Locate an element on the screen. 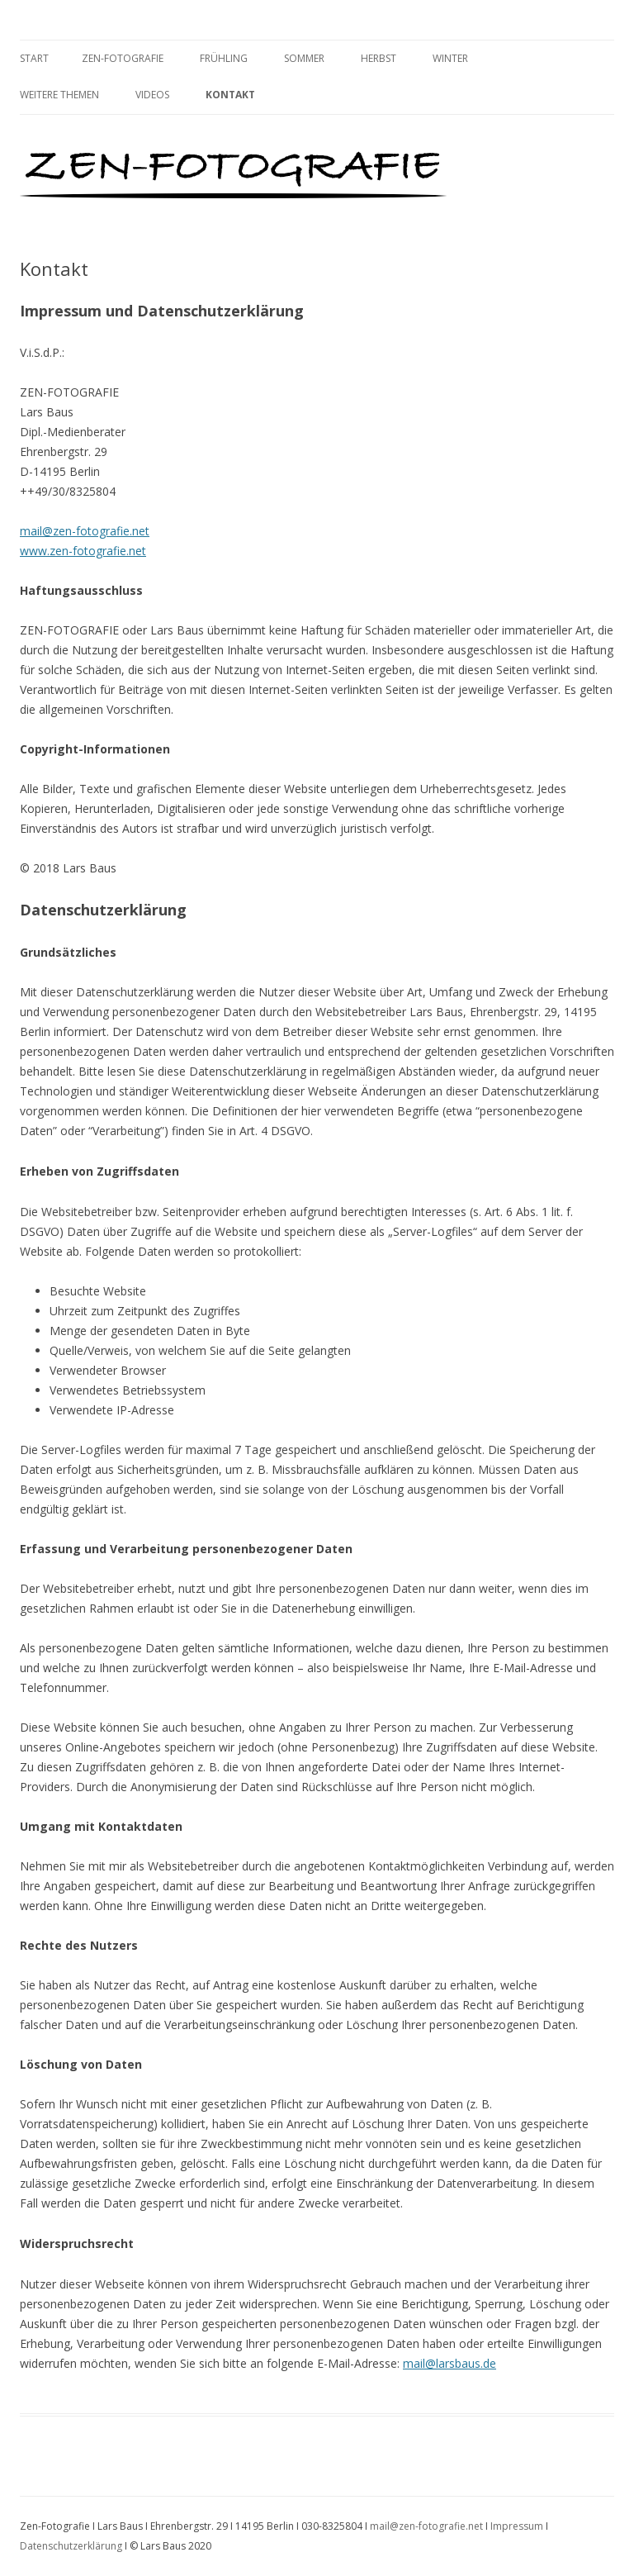 Image resolution: width=634 pixels, height=2576 pixels. Frühling is located at coordinates (224, 58).